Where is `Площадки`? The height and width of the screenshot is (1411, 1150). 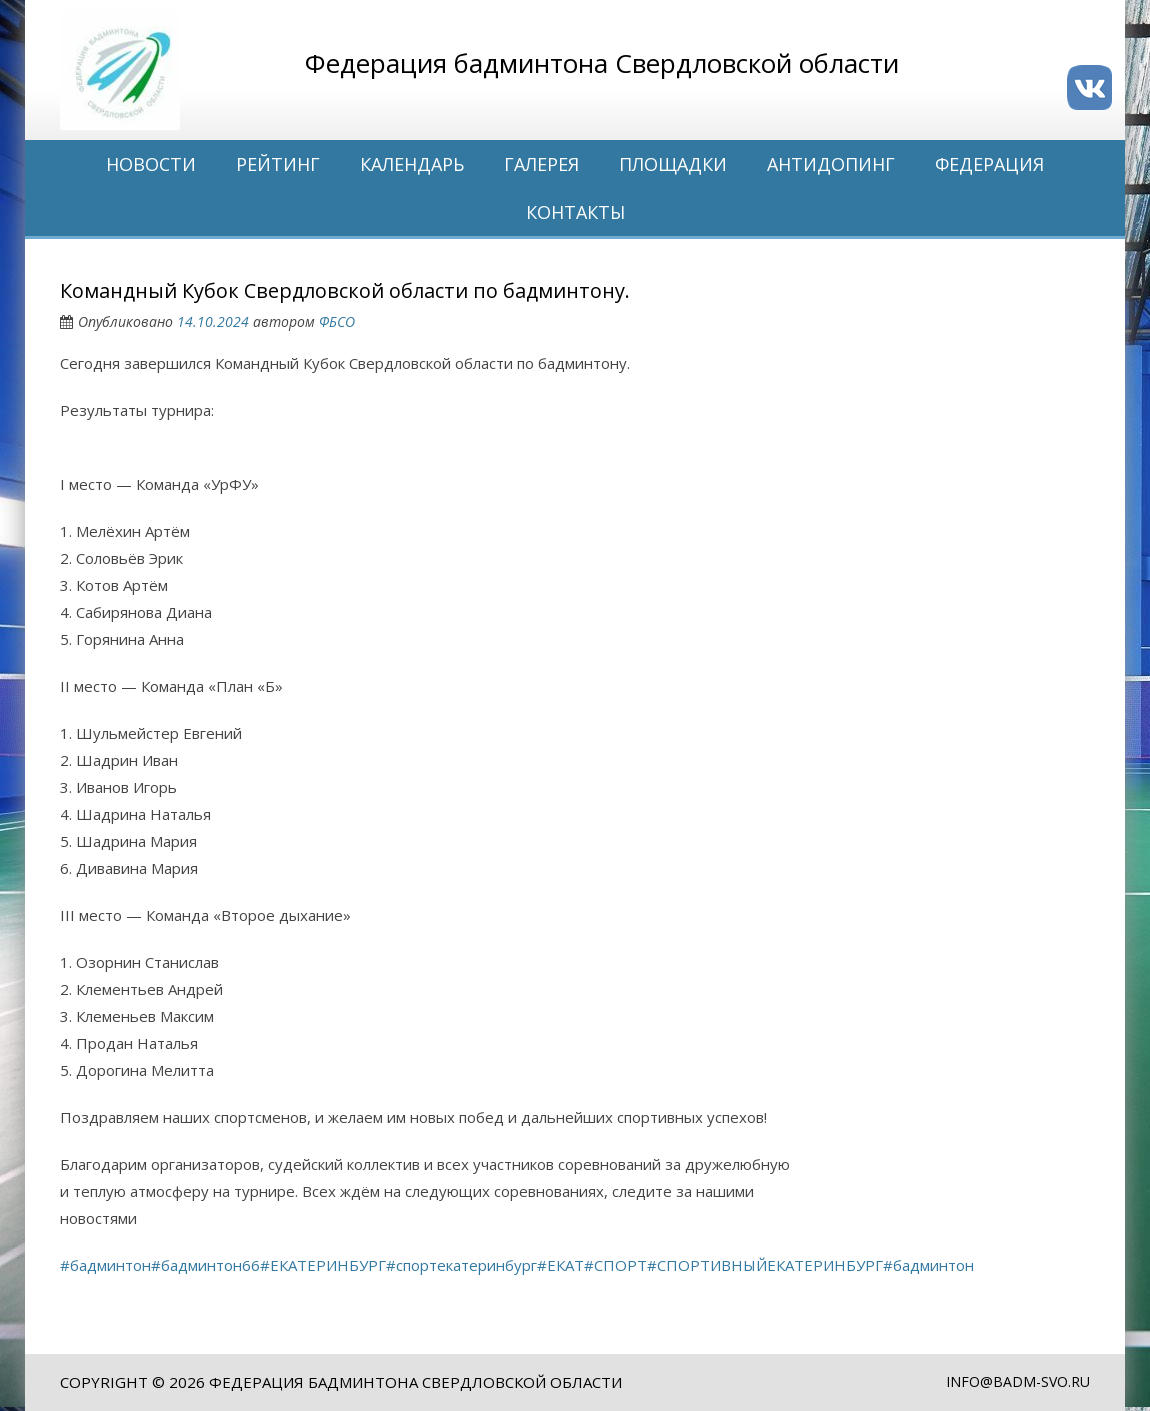 Площадки is located at coordinates (673, 164).